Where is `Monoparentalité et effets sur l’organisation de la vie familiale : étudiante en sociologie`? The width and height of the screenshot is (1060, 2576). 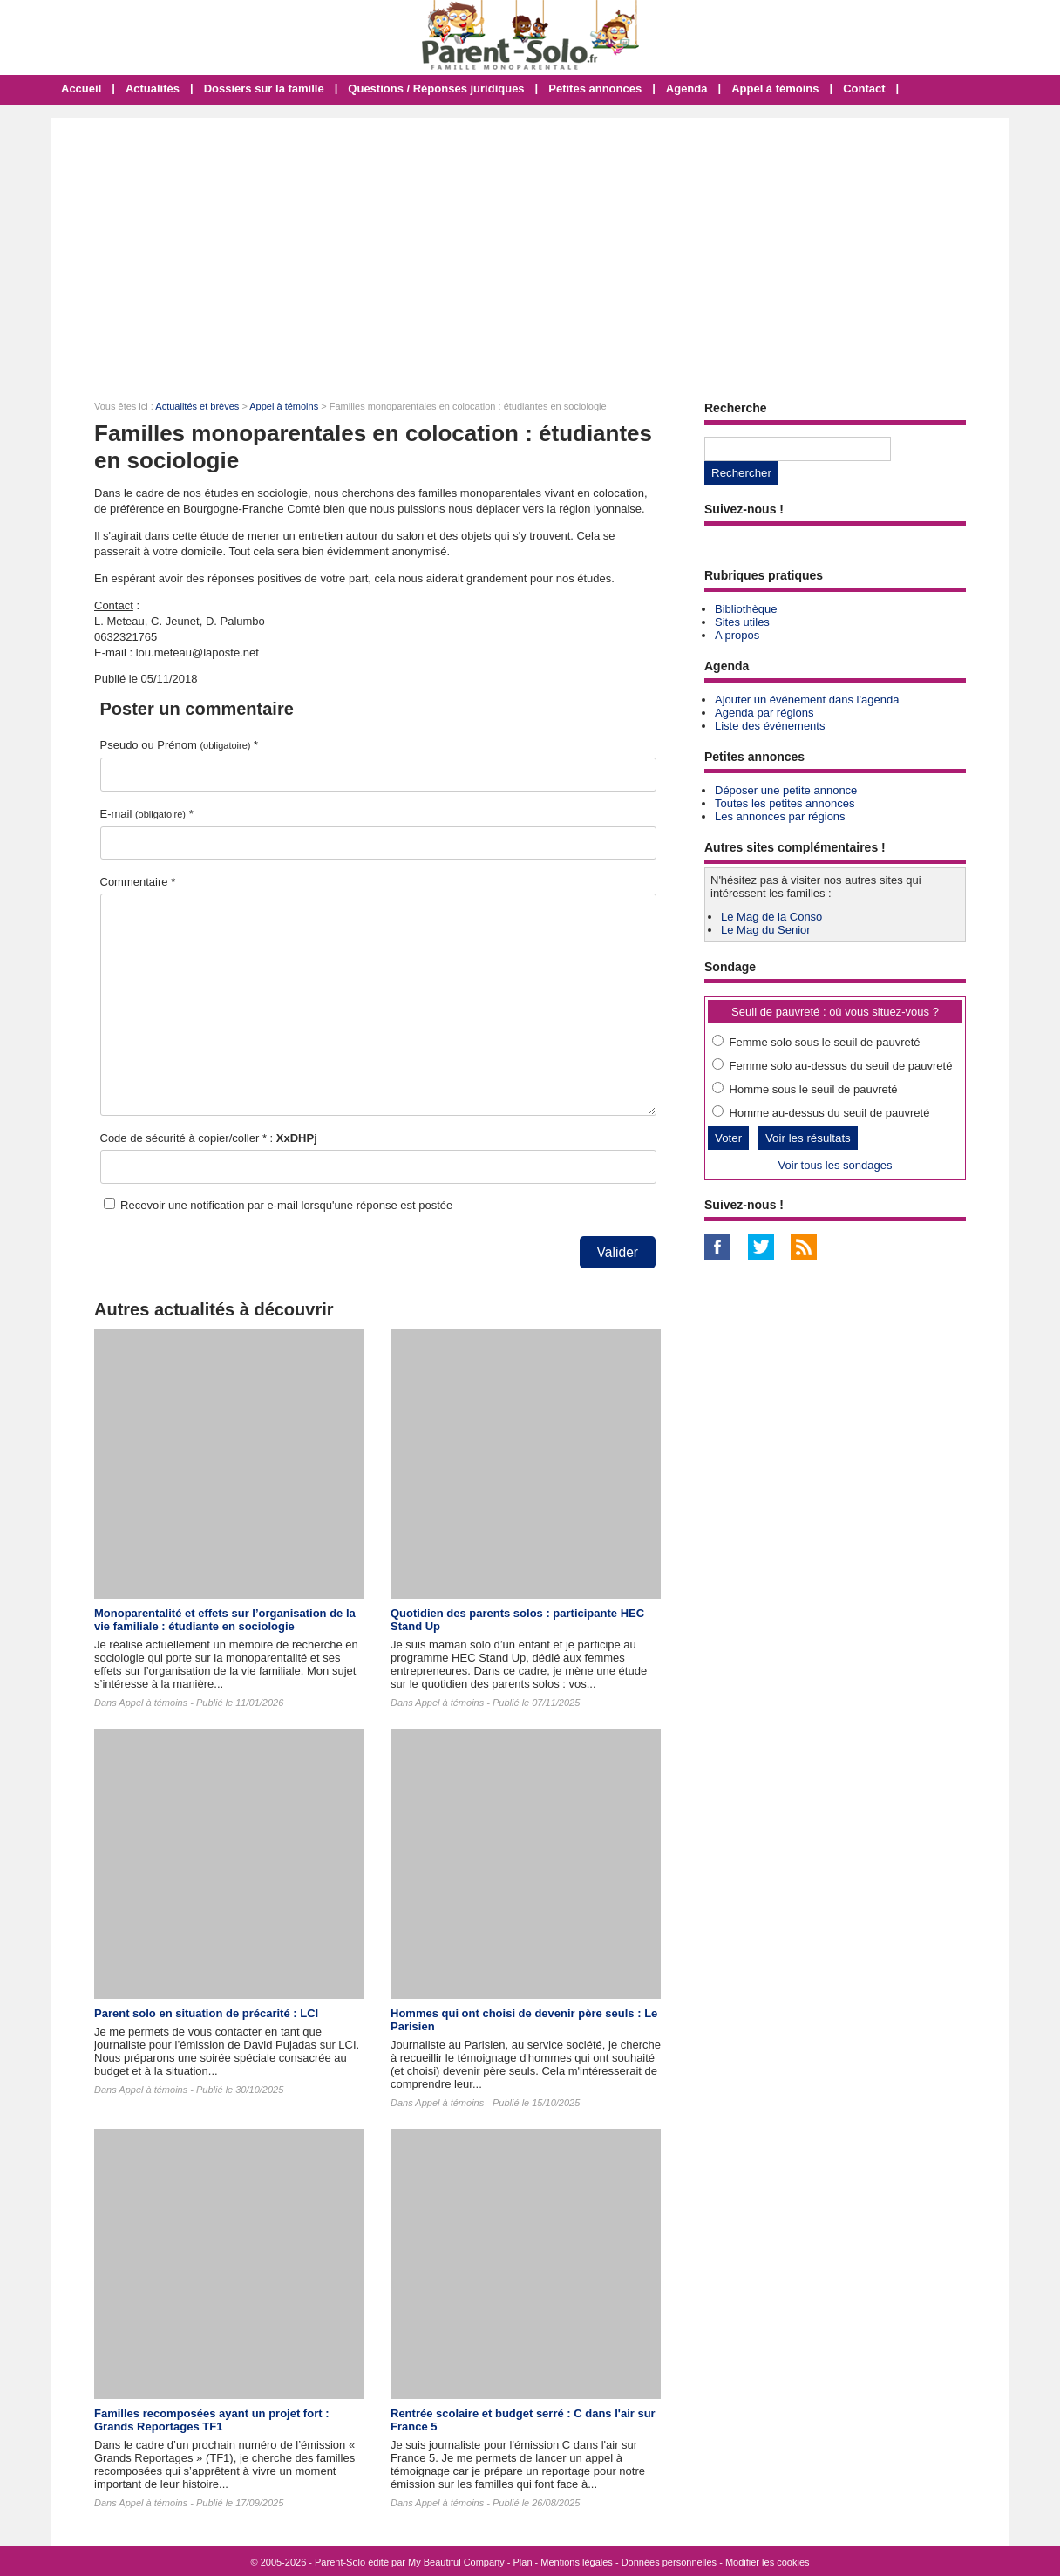 Monoparentalité et effets sur l’organisation de la vie familiale : étudiante en sociologie is located at coordinates (225, 1620).